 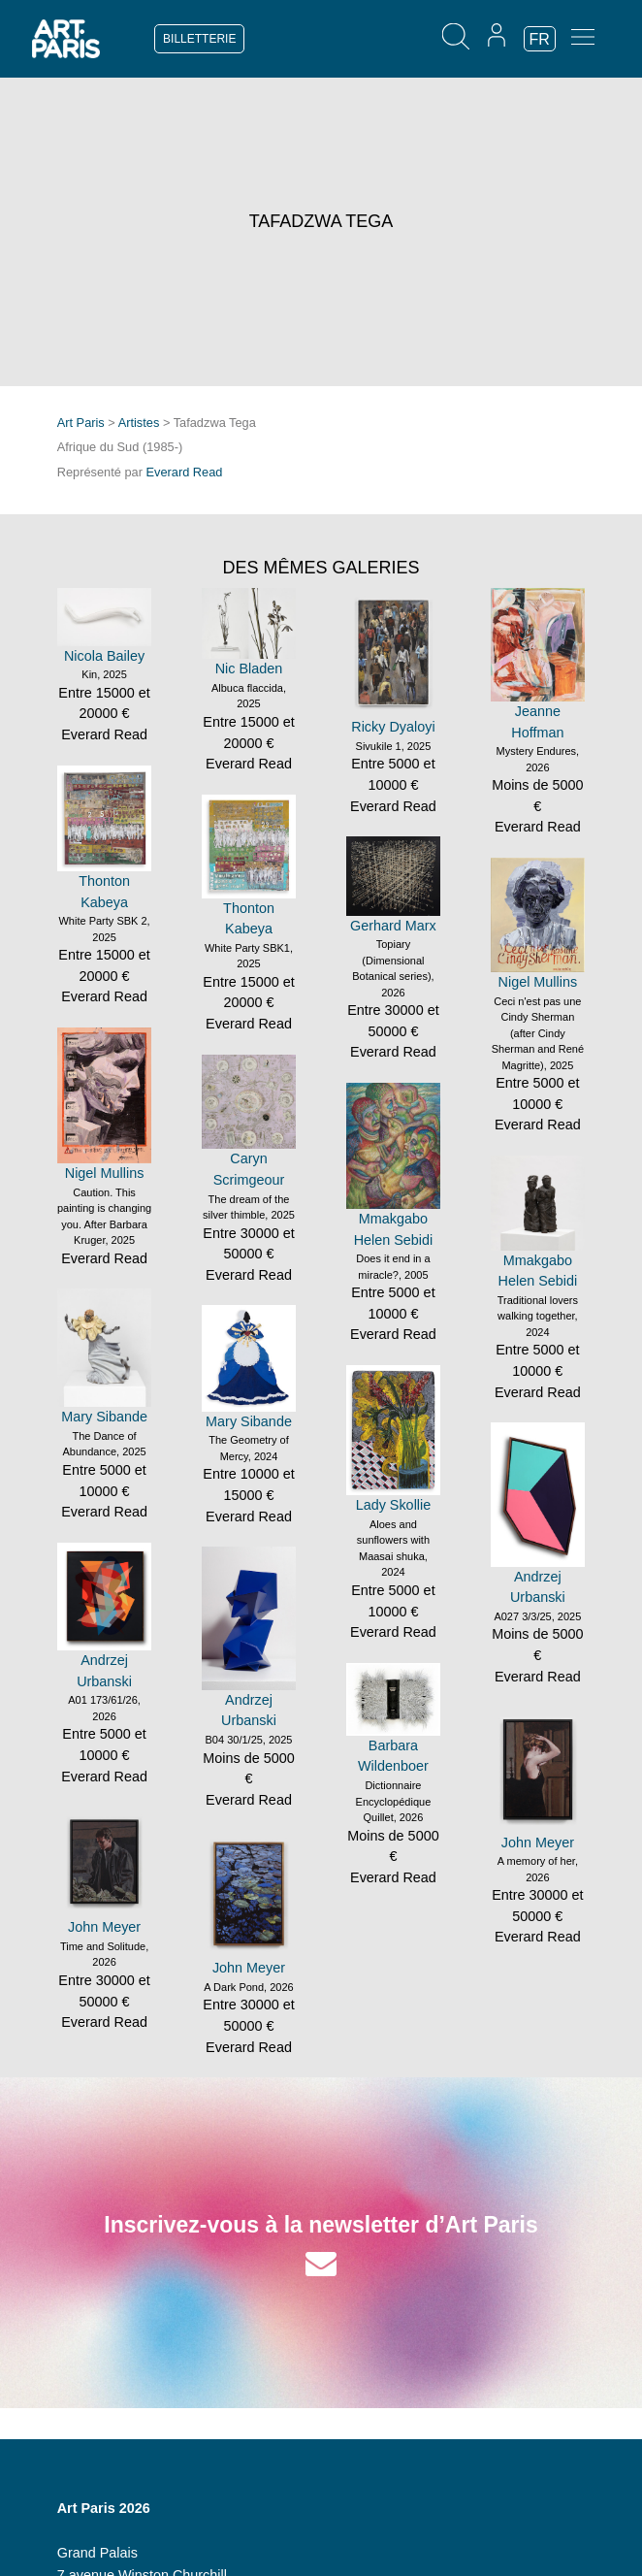 I want to click on Lady Skollie, so click(x=394, y=1505).